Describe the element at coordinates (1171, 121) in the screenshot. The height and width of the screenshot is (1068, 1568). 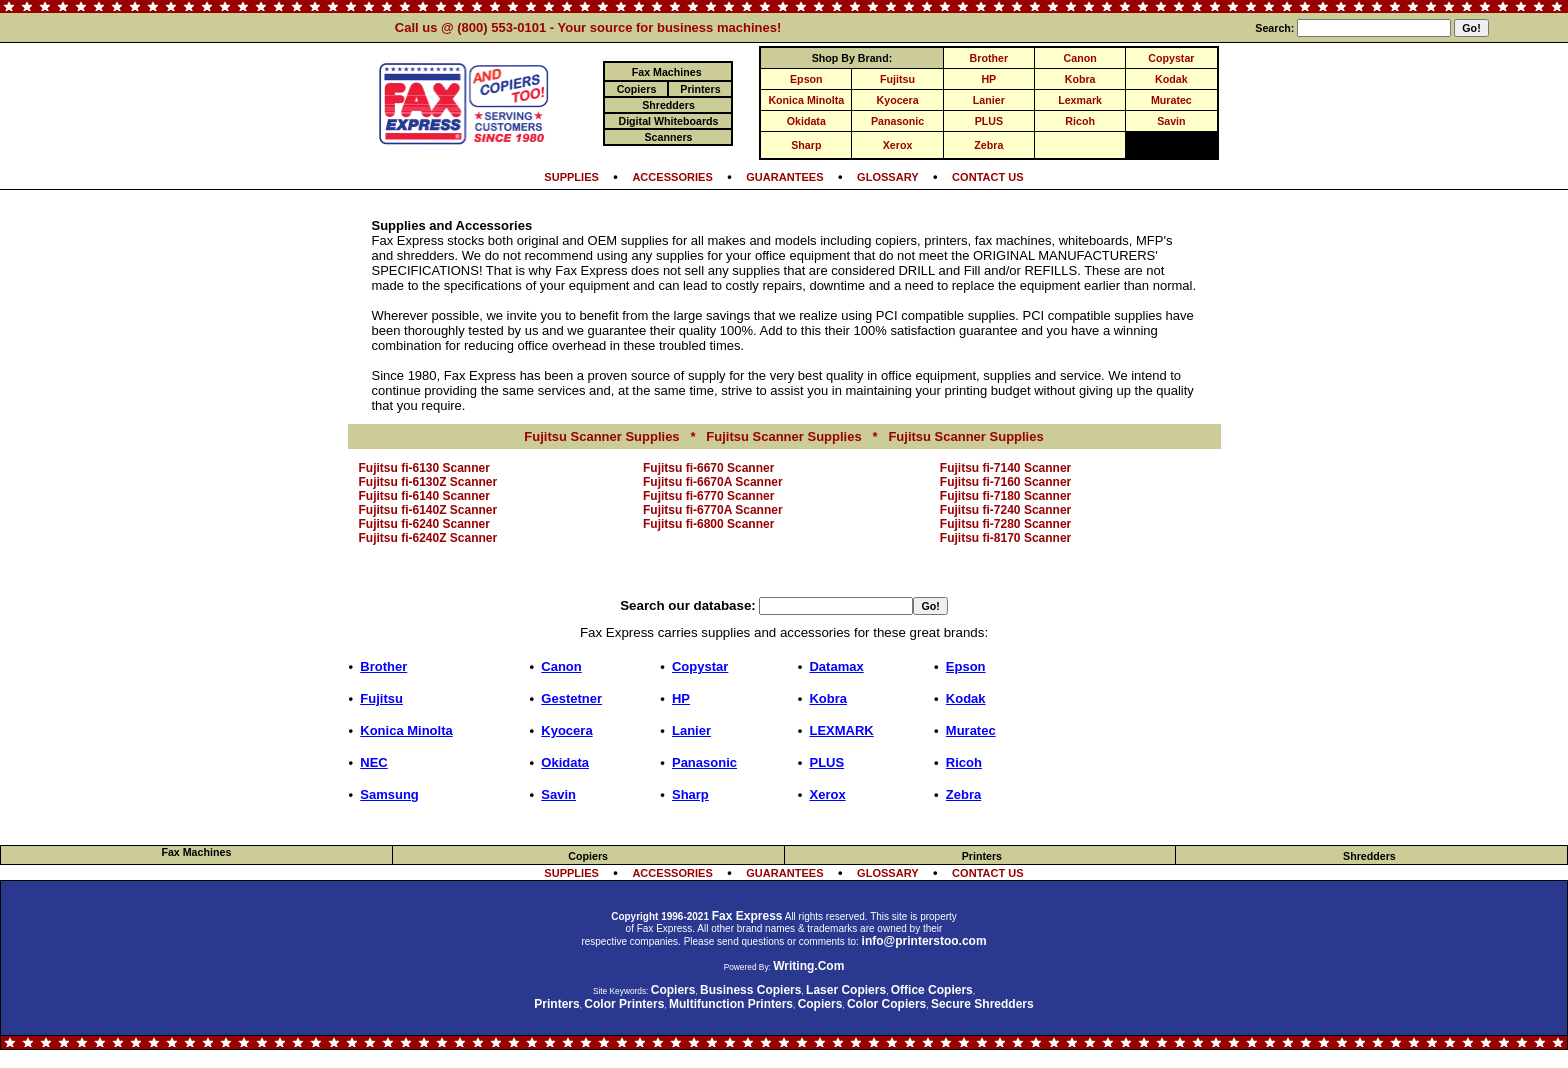
I see `Savin` at that location.